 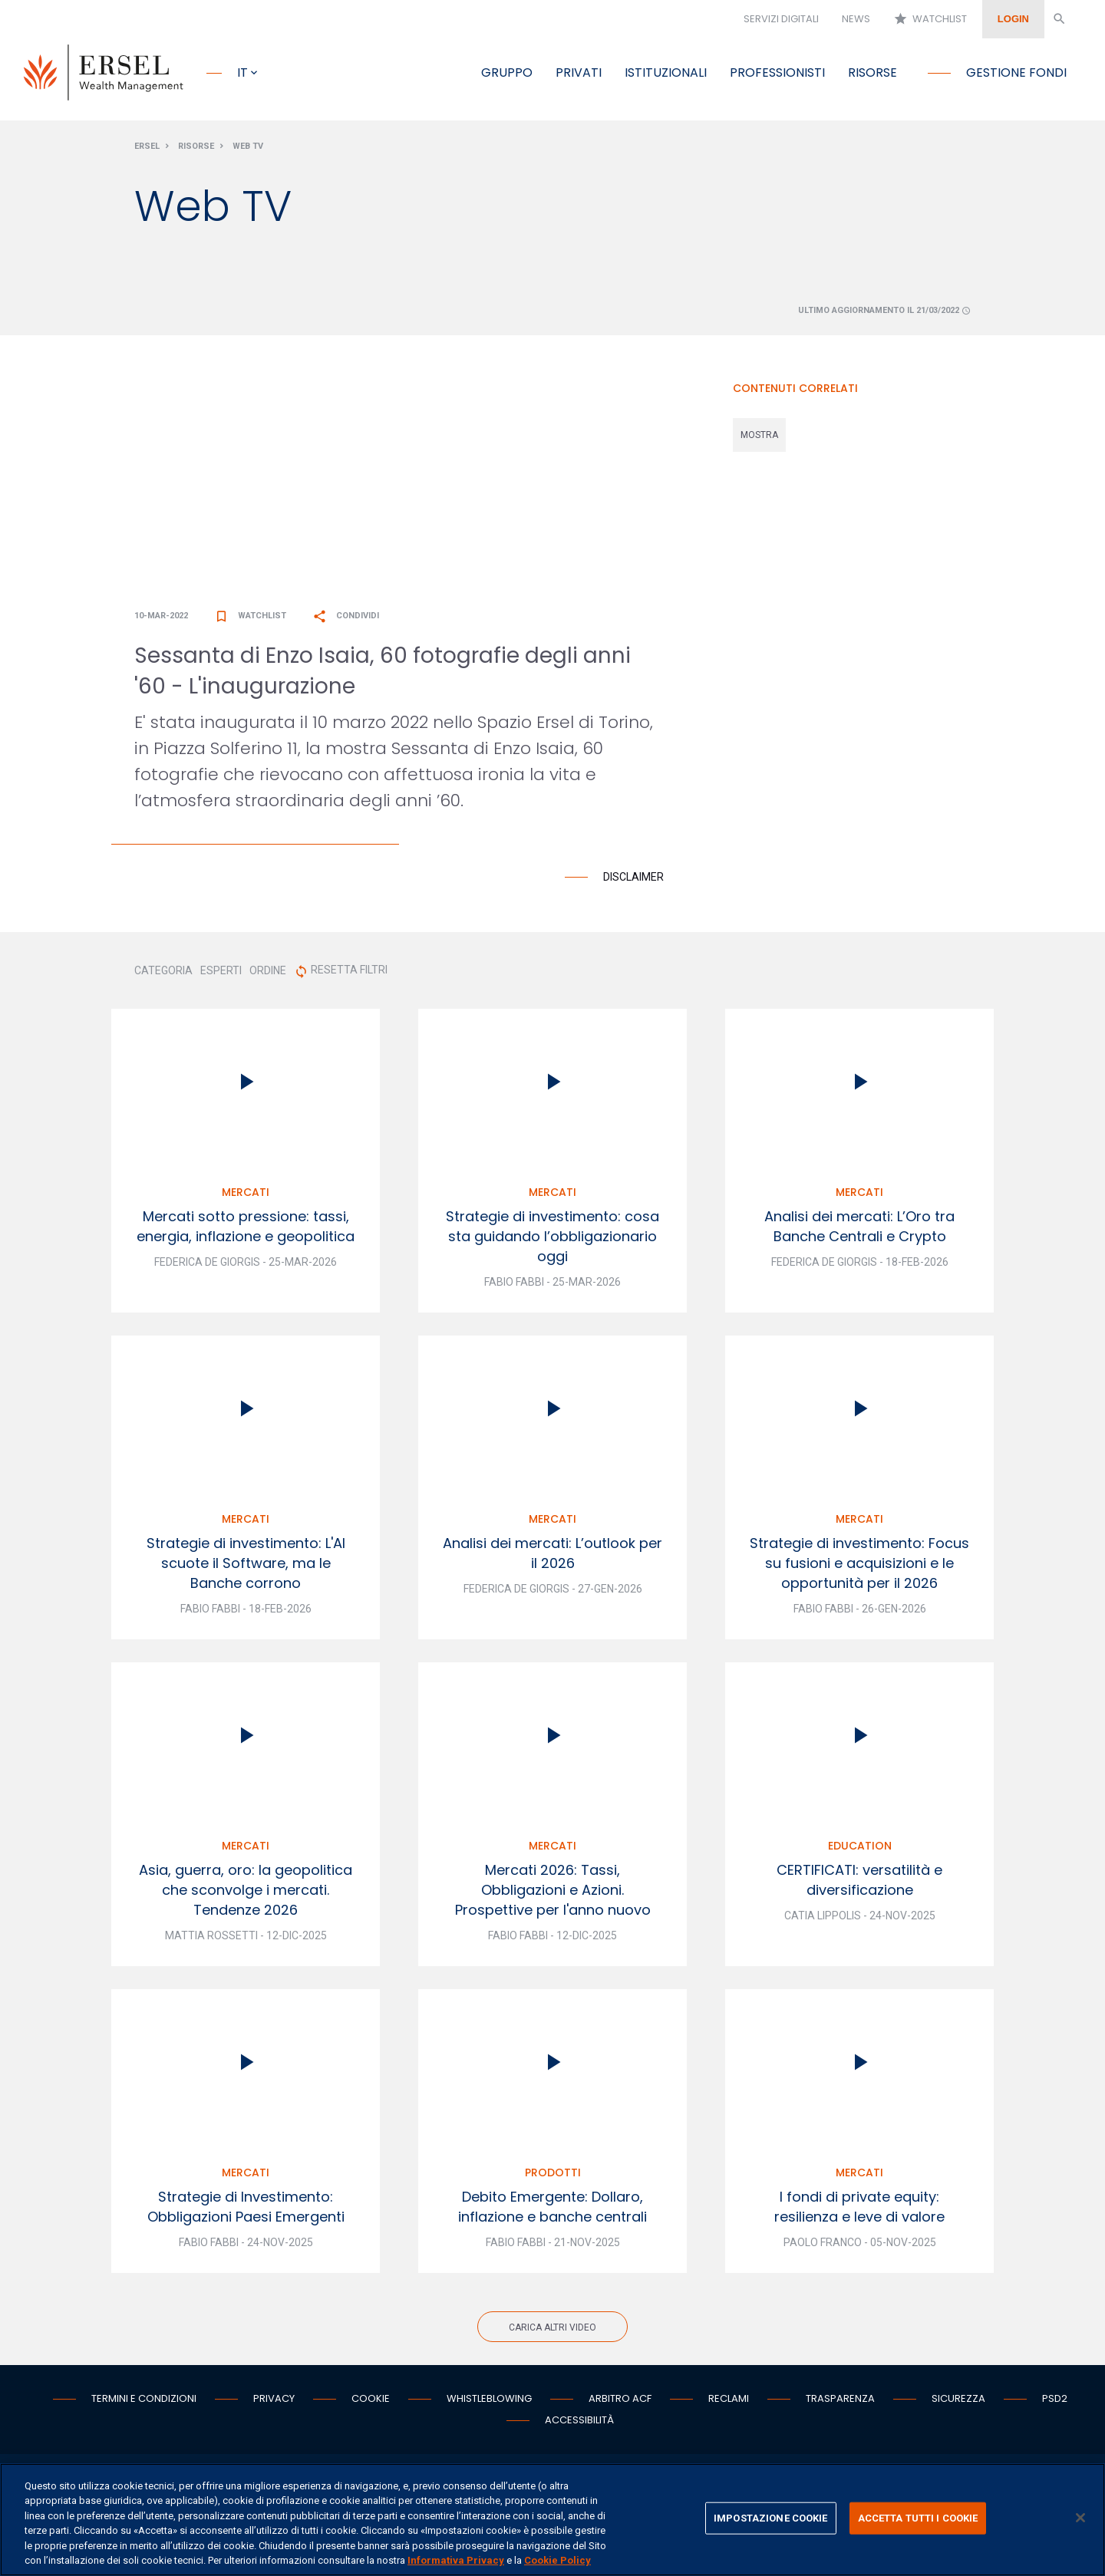 What do you see at coordinates (245, 1892) in the screenshot?
I see `Asia, guerra, oro: la geopolitica che sconvolge i mercati. Tendenze 2026` at bounding box center [245, 1892].